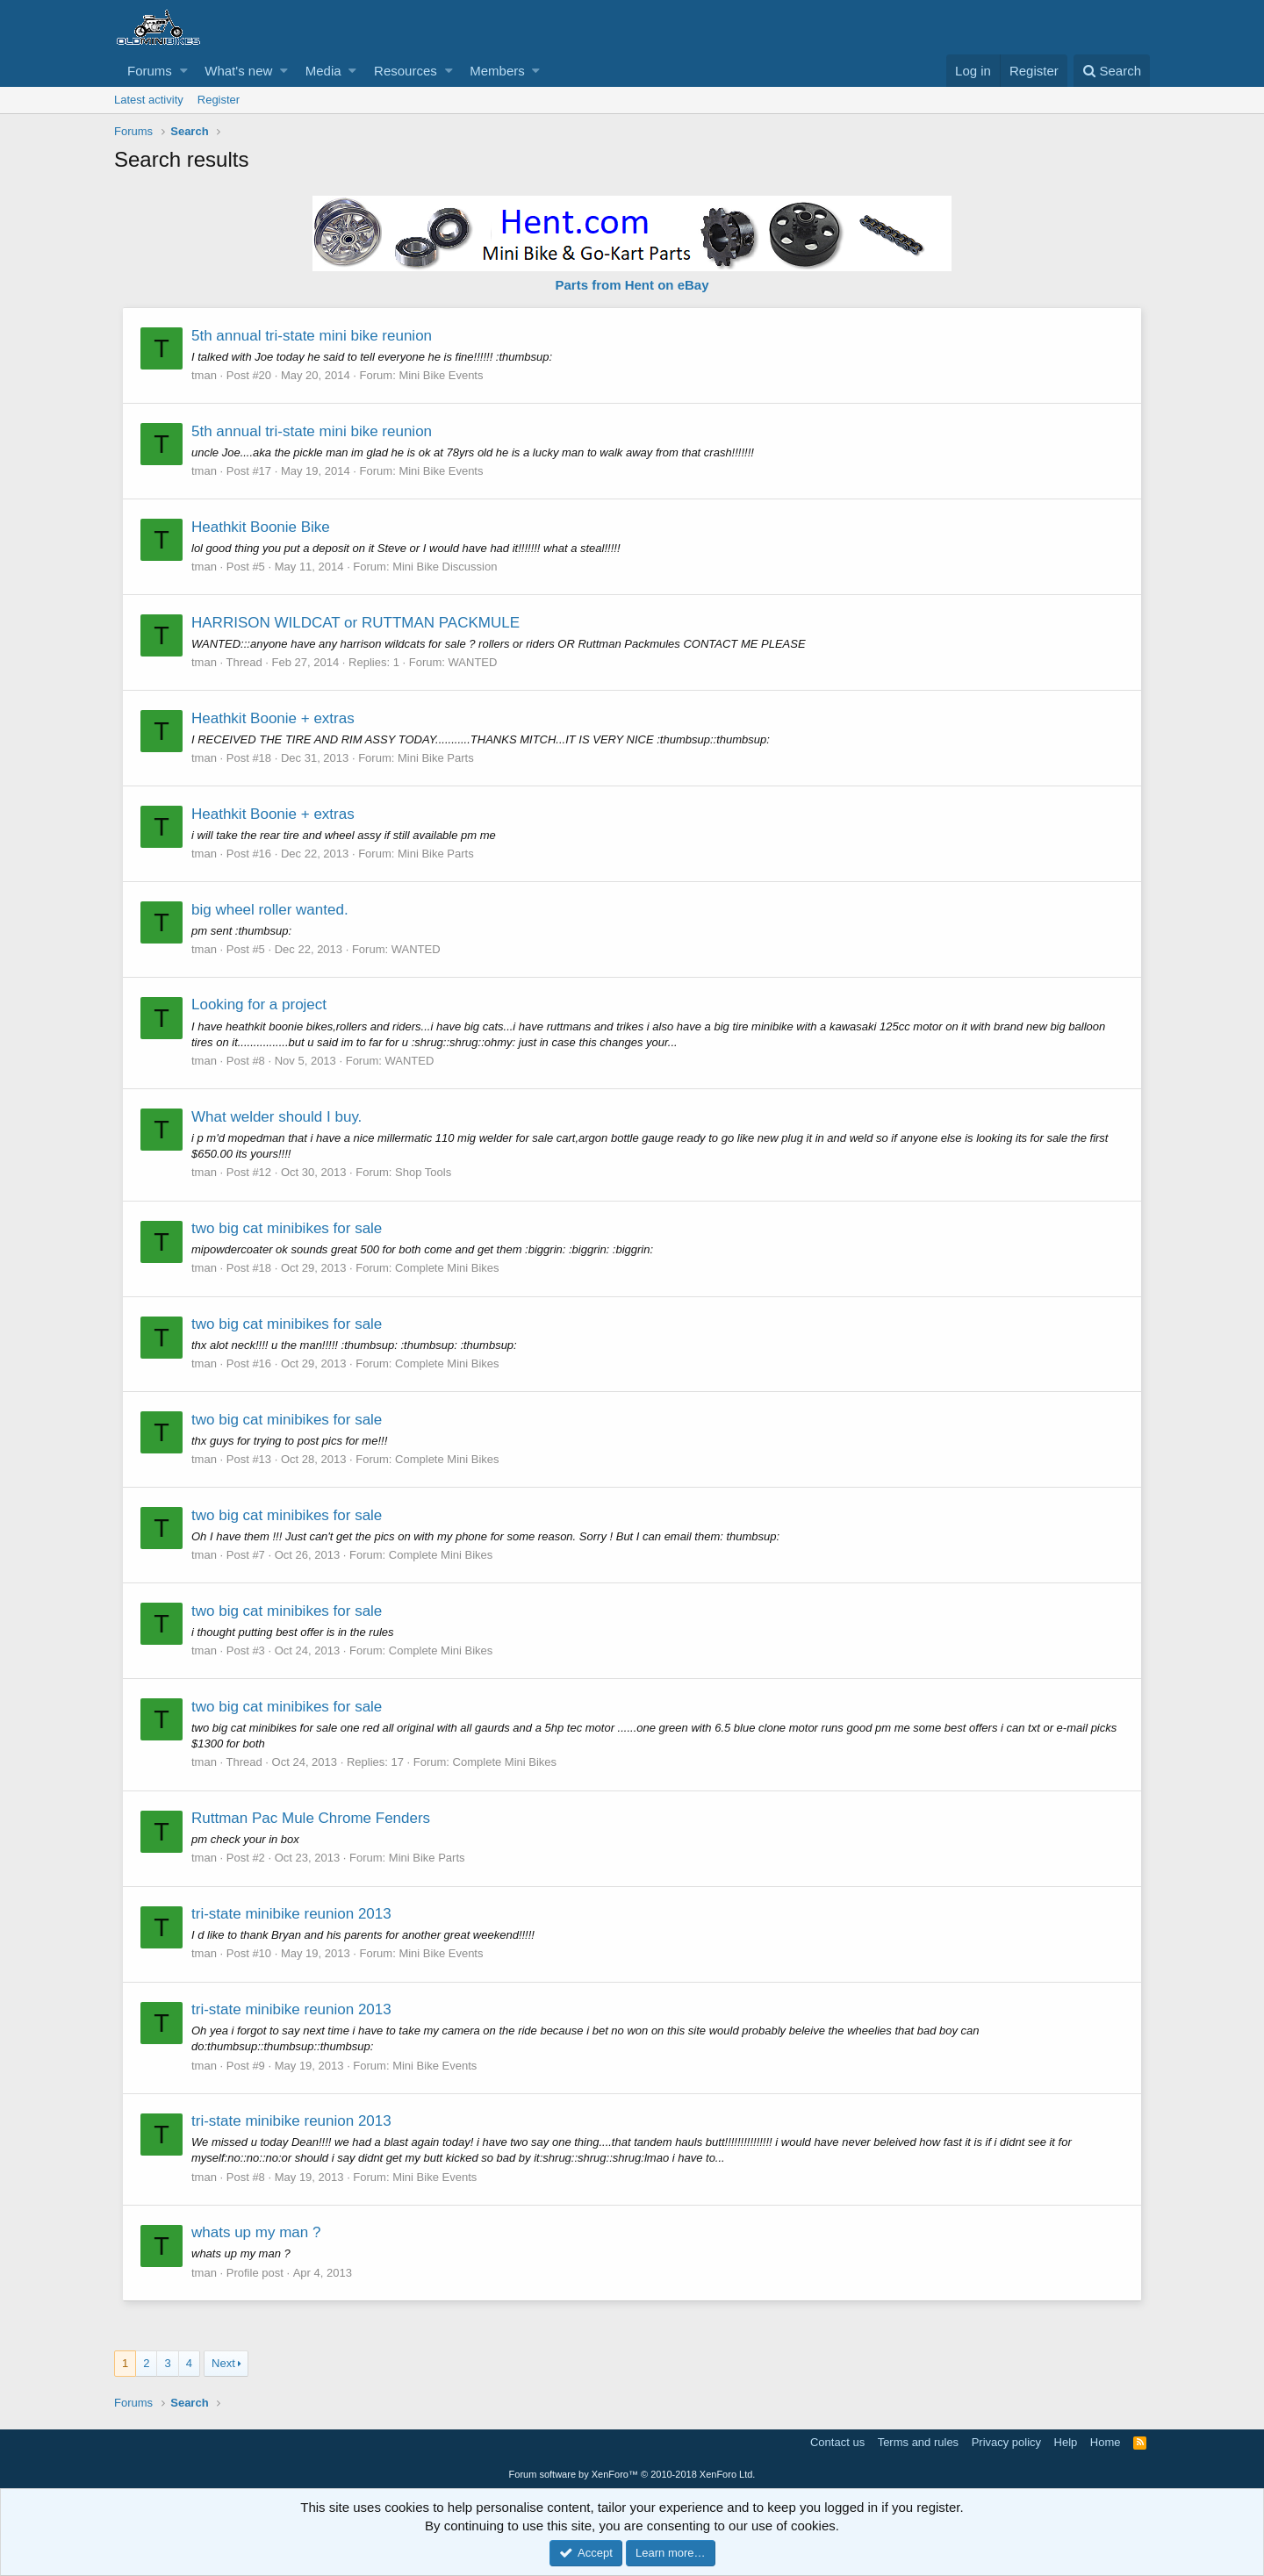  Describe the element at coordinates (256, 2232) in the screenshot. I see `whats up my man ?` at that location.